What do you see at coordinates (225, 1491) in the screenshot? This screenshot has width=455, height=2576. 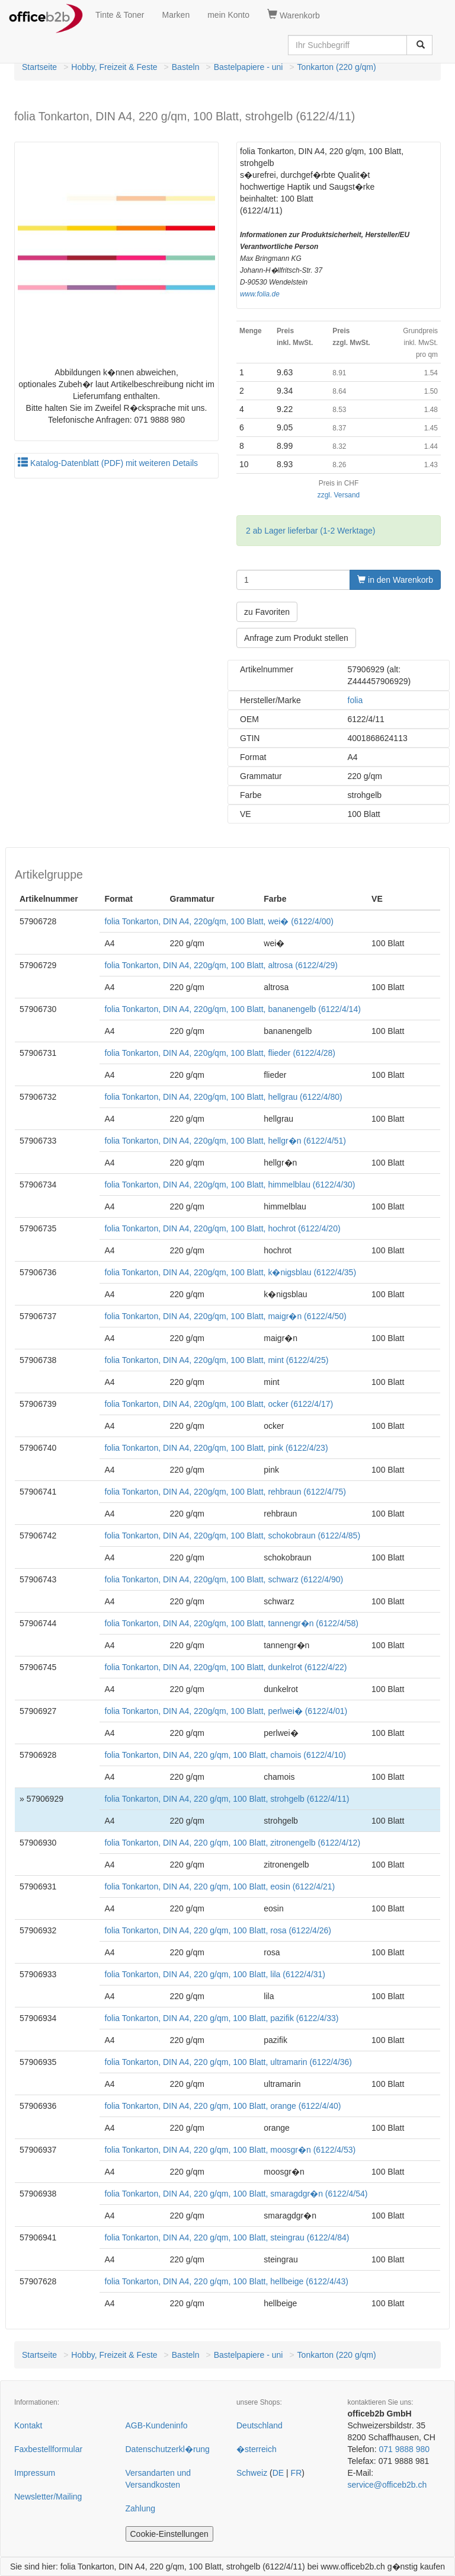 I see `folia Tonkarton, DIN A4, 220g/qm, 100 Blatt, rehbraun (6122/4/75)` at bounding box center [225, 1491].